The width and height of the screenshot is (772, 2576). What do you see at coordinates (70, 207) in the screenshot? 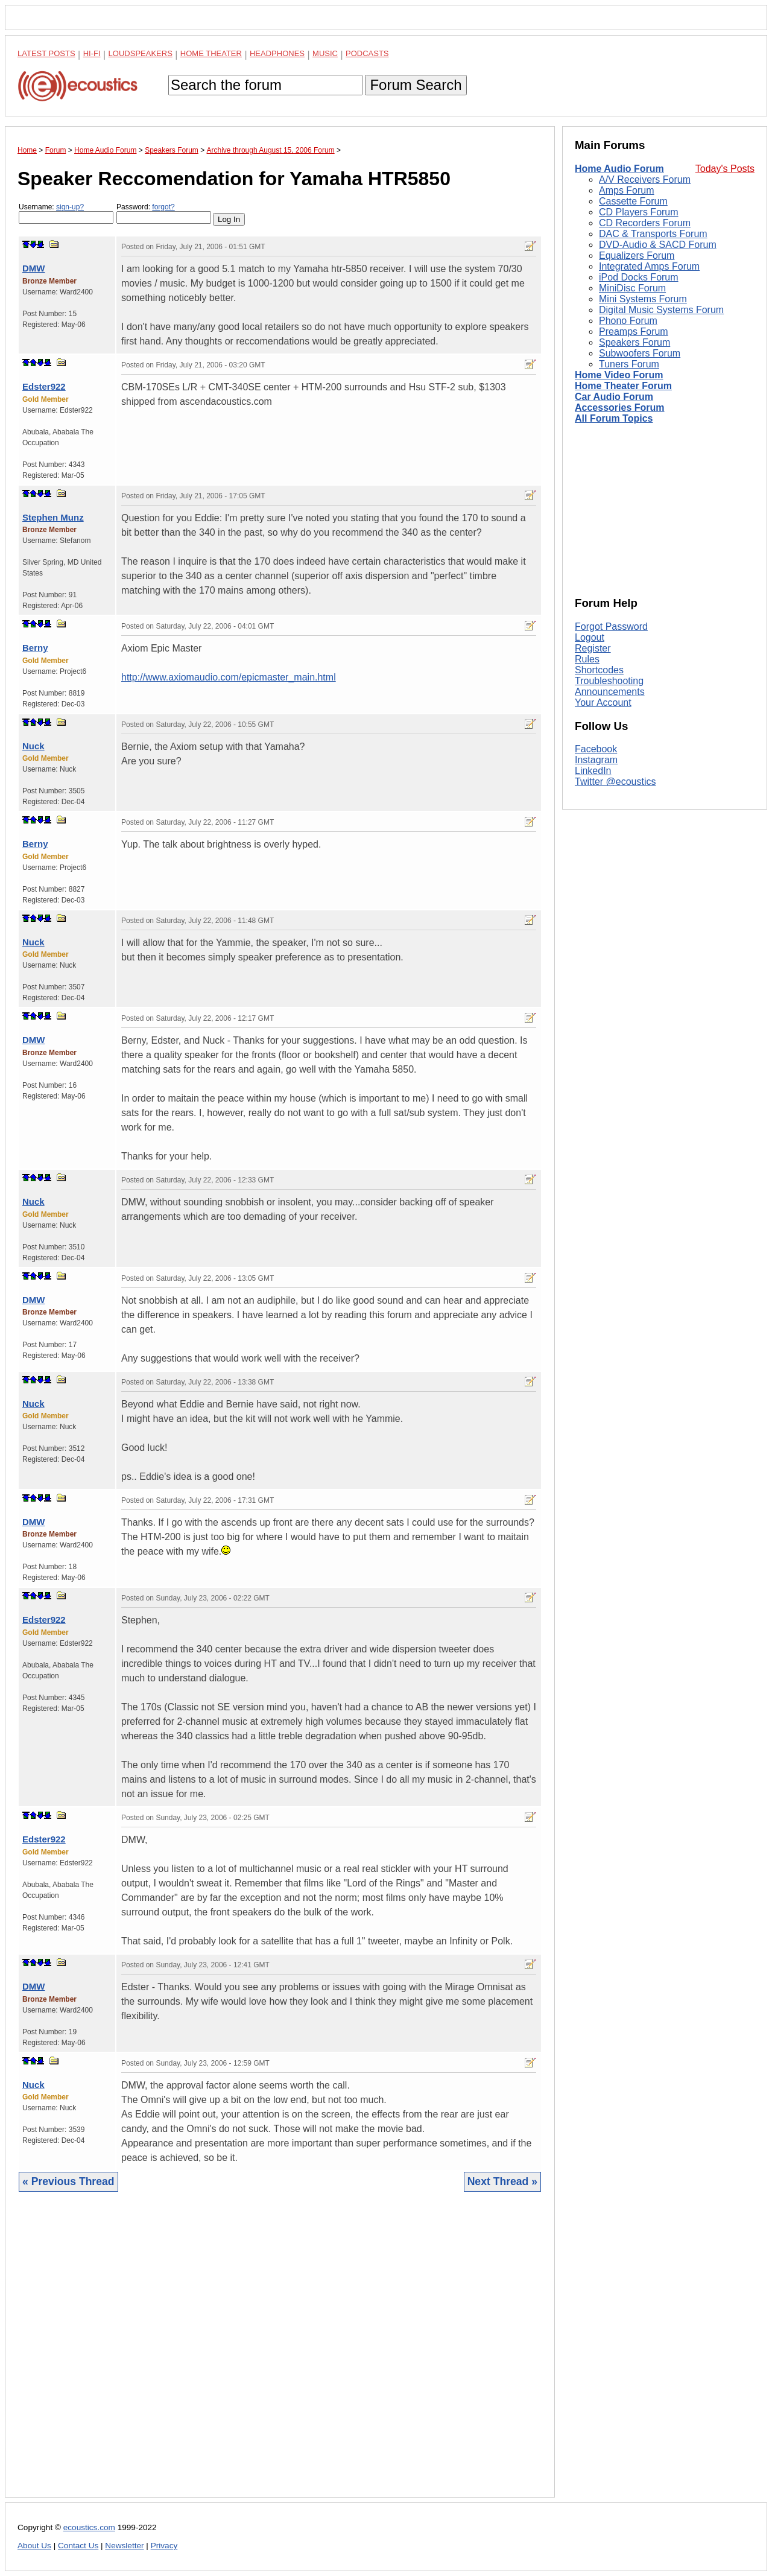
I see `sign-up?` at bounding box center [70, 207].